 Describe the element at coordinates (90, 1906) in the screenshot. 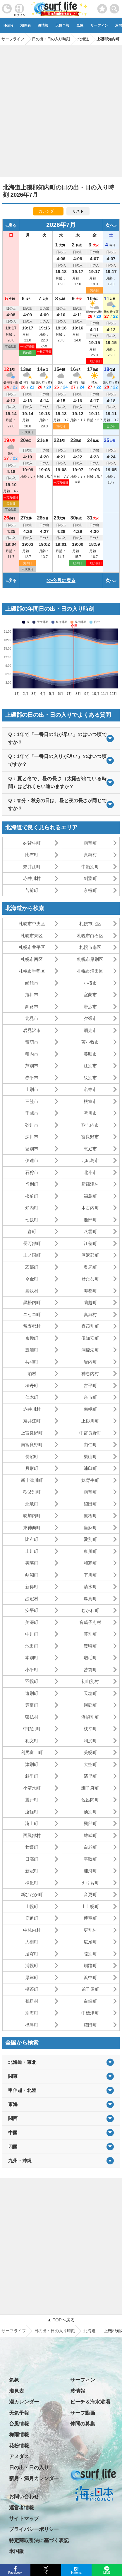

I see `上士幌町` at that location.